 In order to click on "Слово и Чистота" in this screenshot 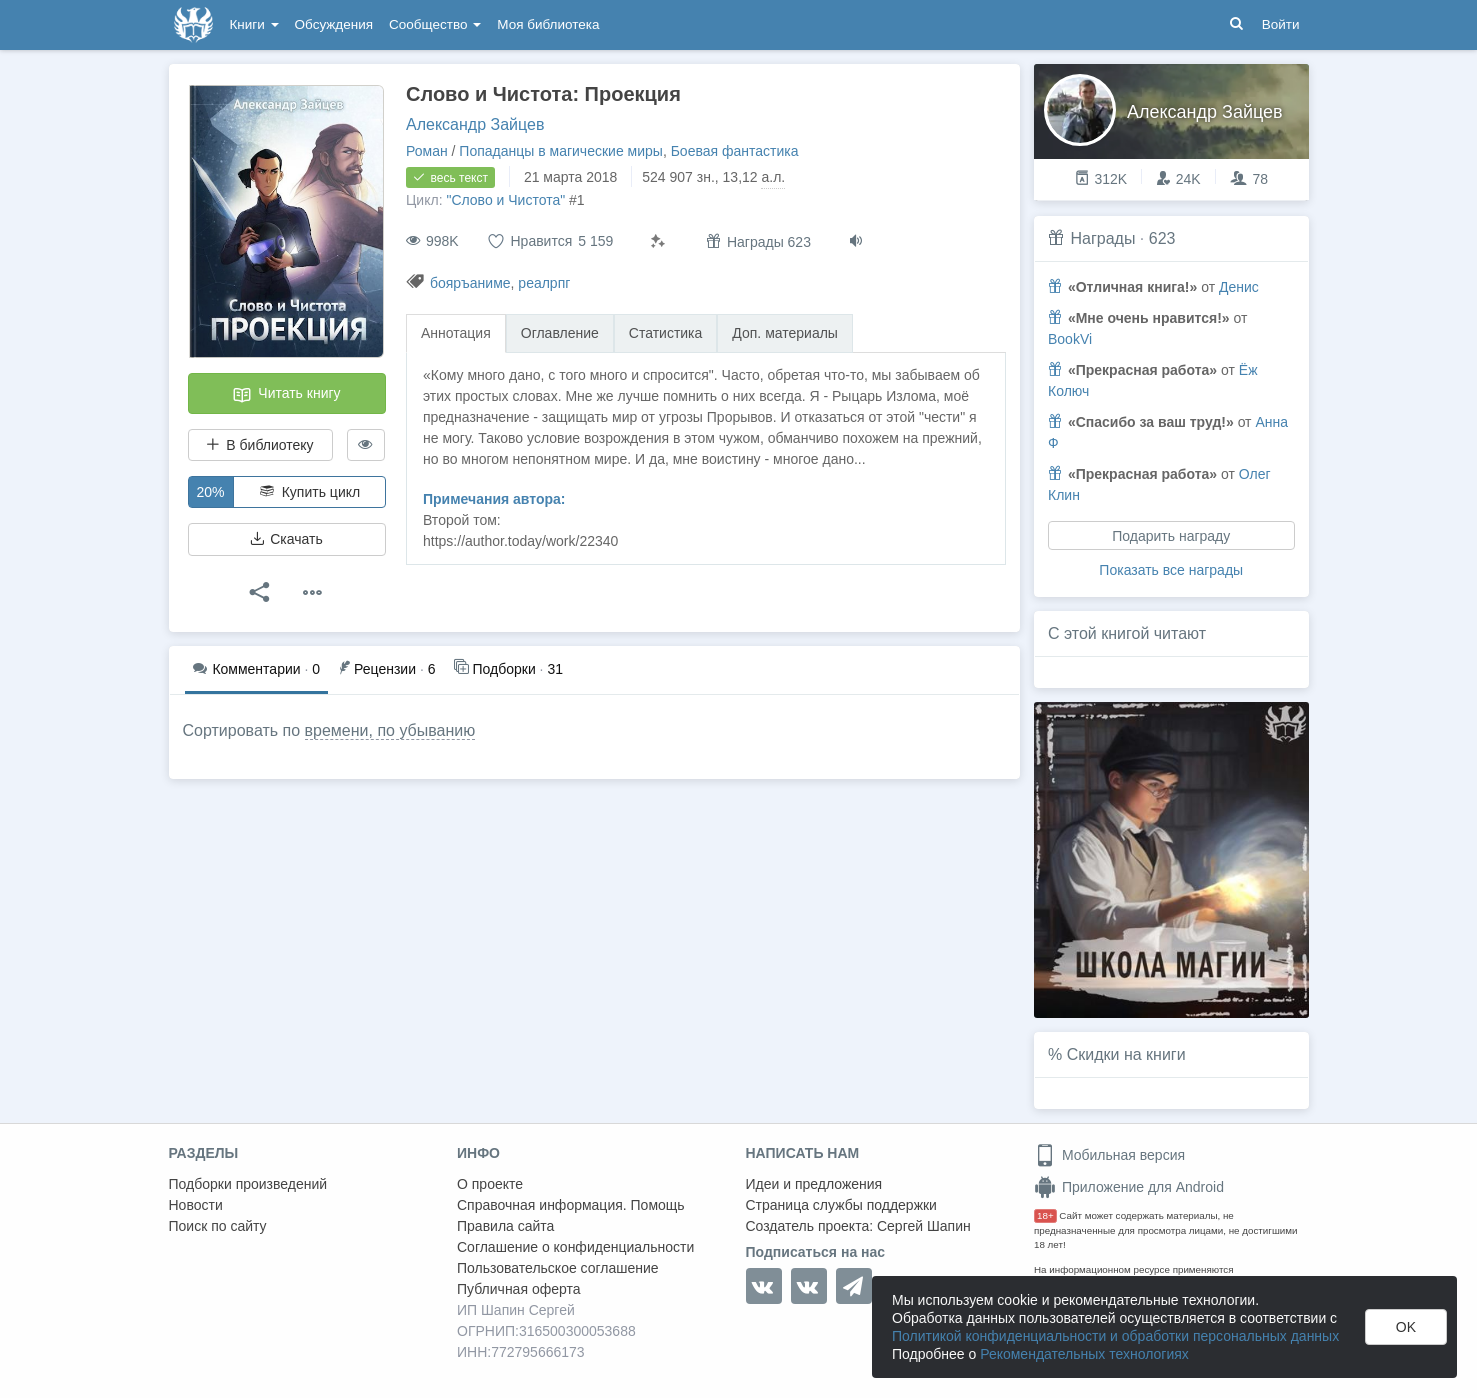, I will do `click(505, 200)`.